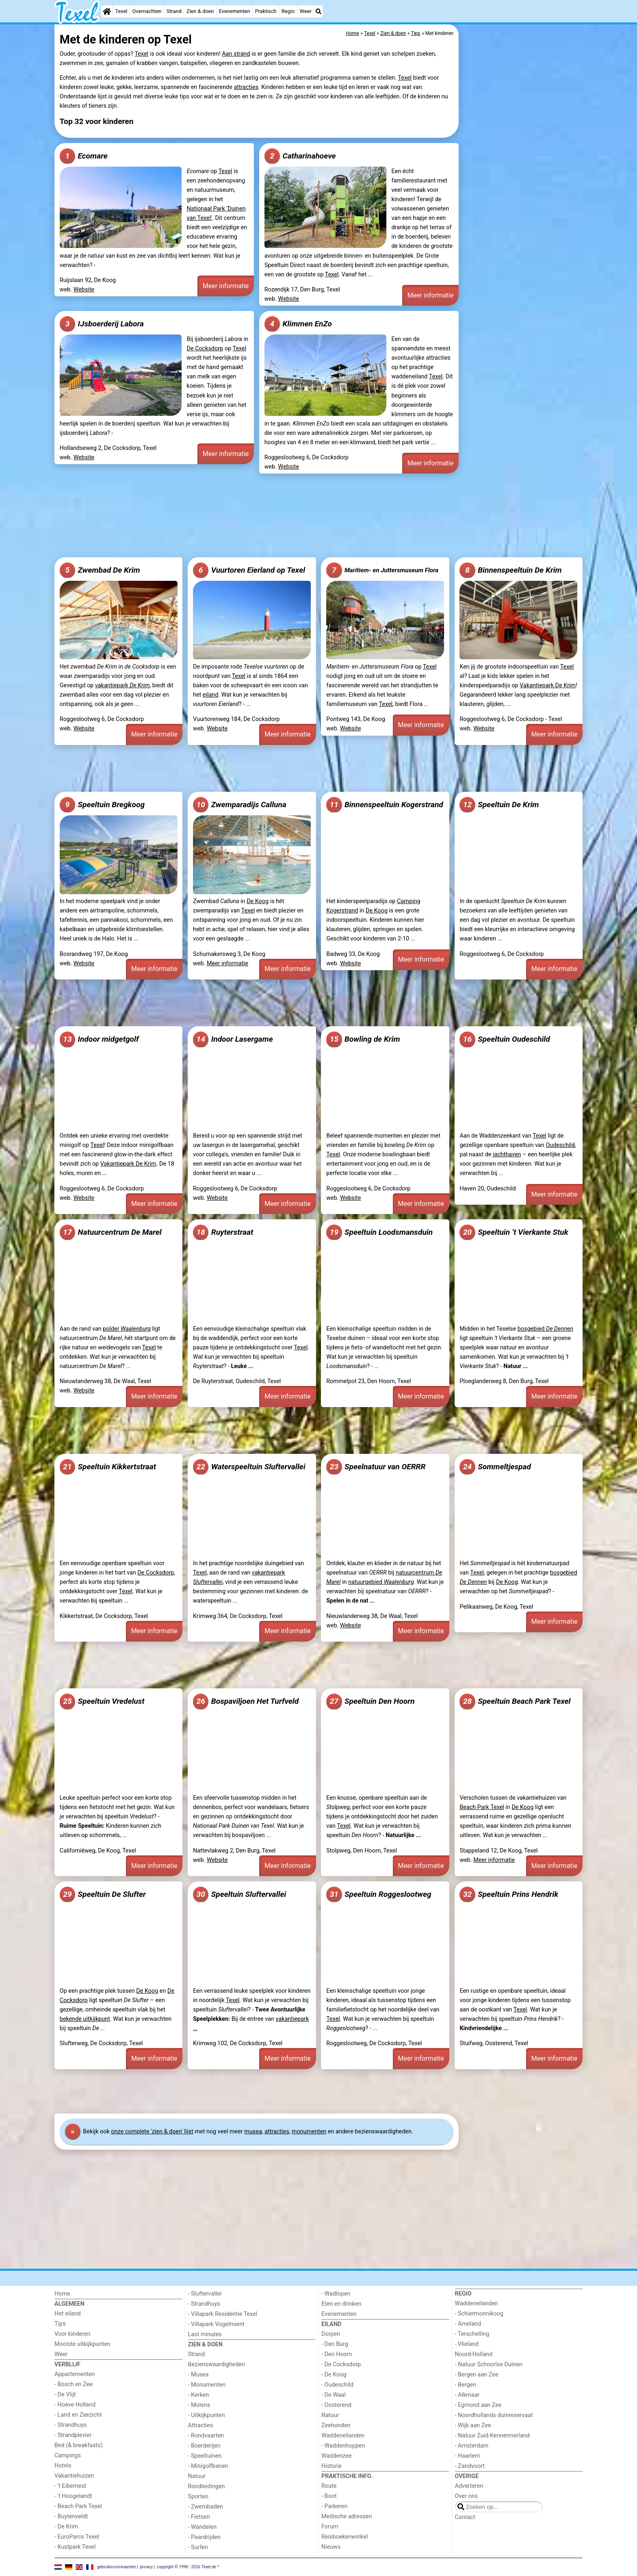 The image size is (637, 2576). I want to click on Sommeltjespad, so click(495, 1467).